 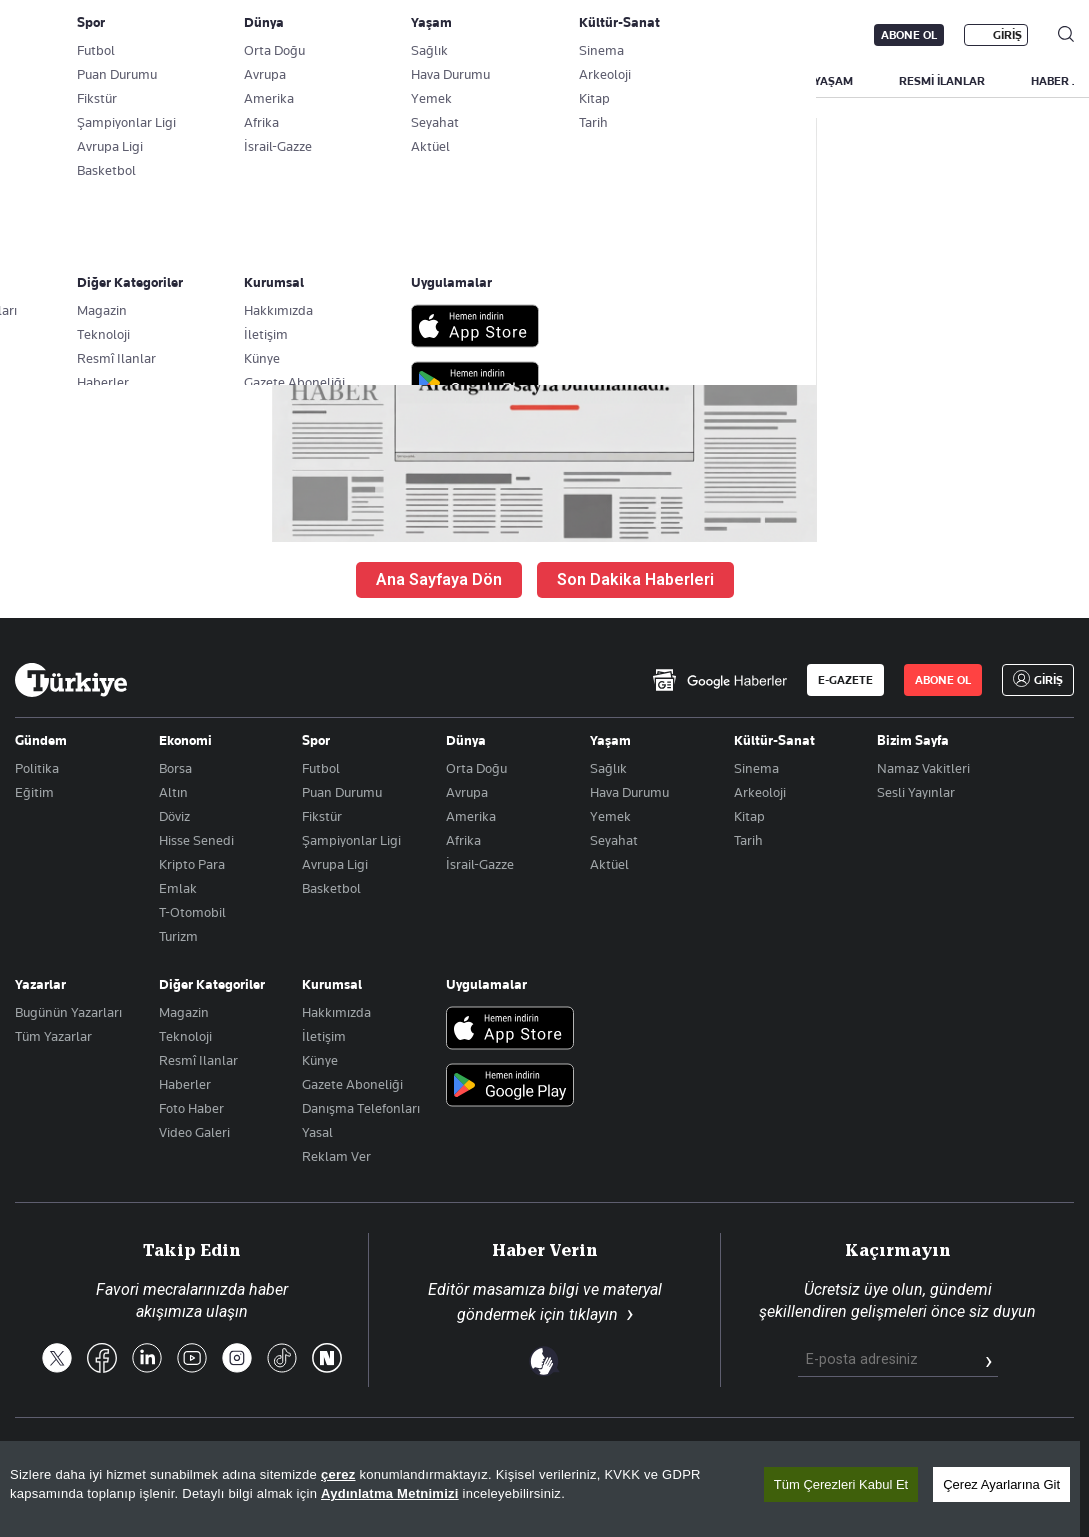 What do you see at coordinates (71, 680) in the screenshot?
I see `[Anasayfa]` at bounding box center [71, 680].